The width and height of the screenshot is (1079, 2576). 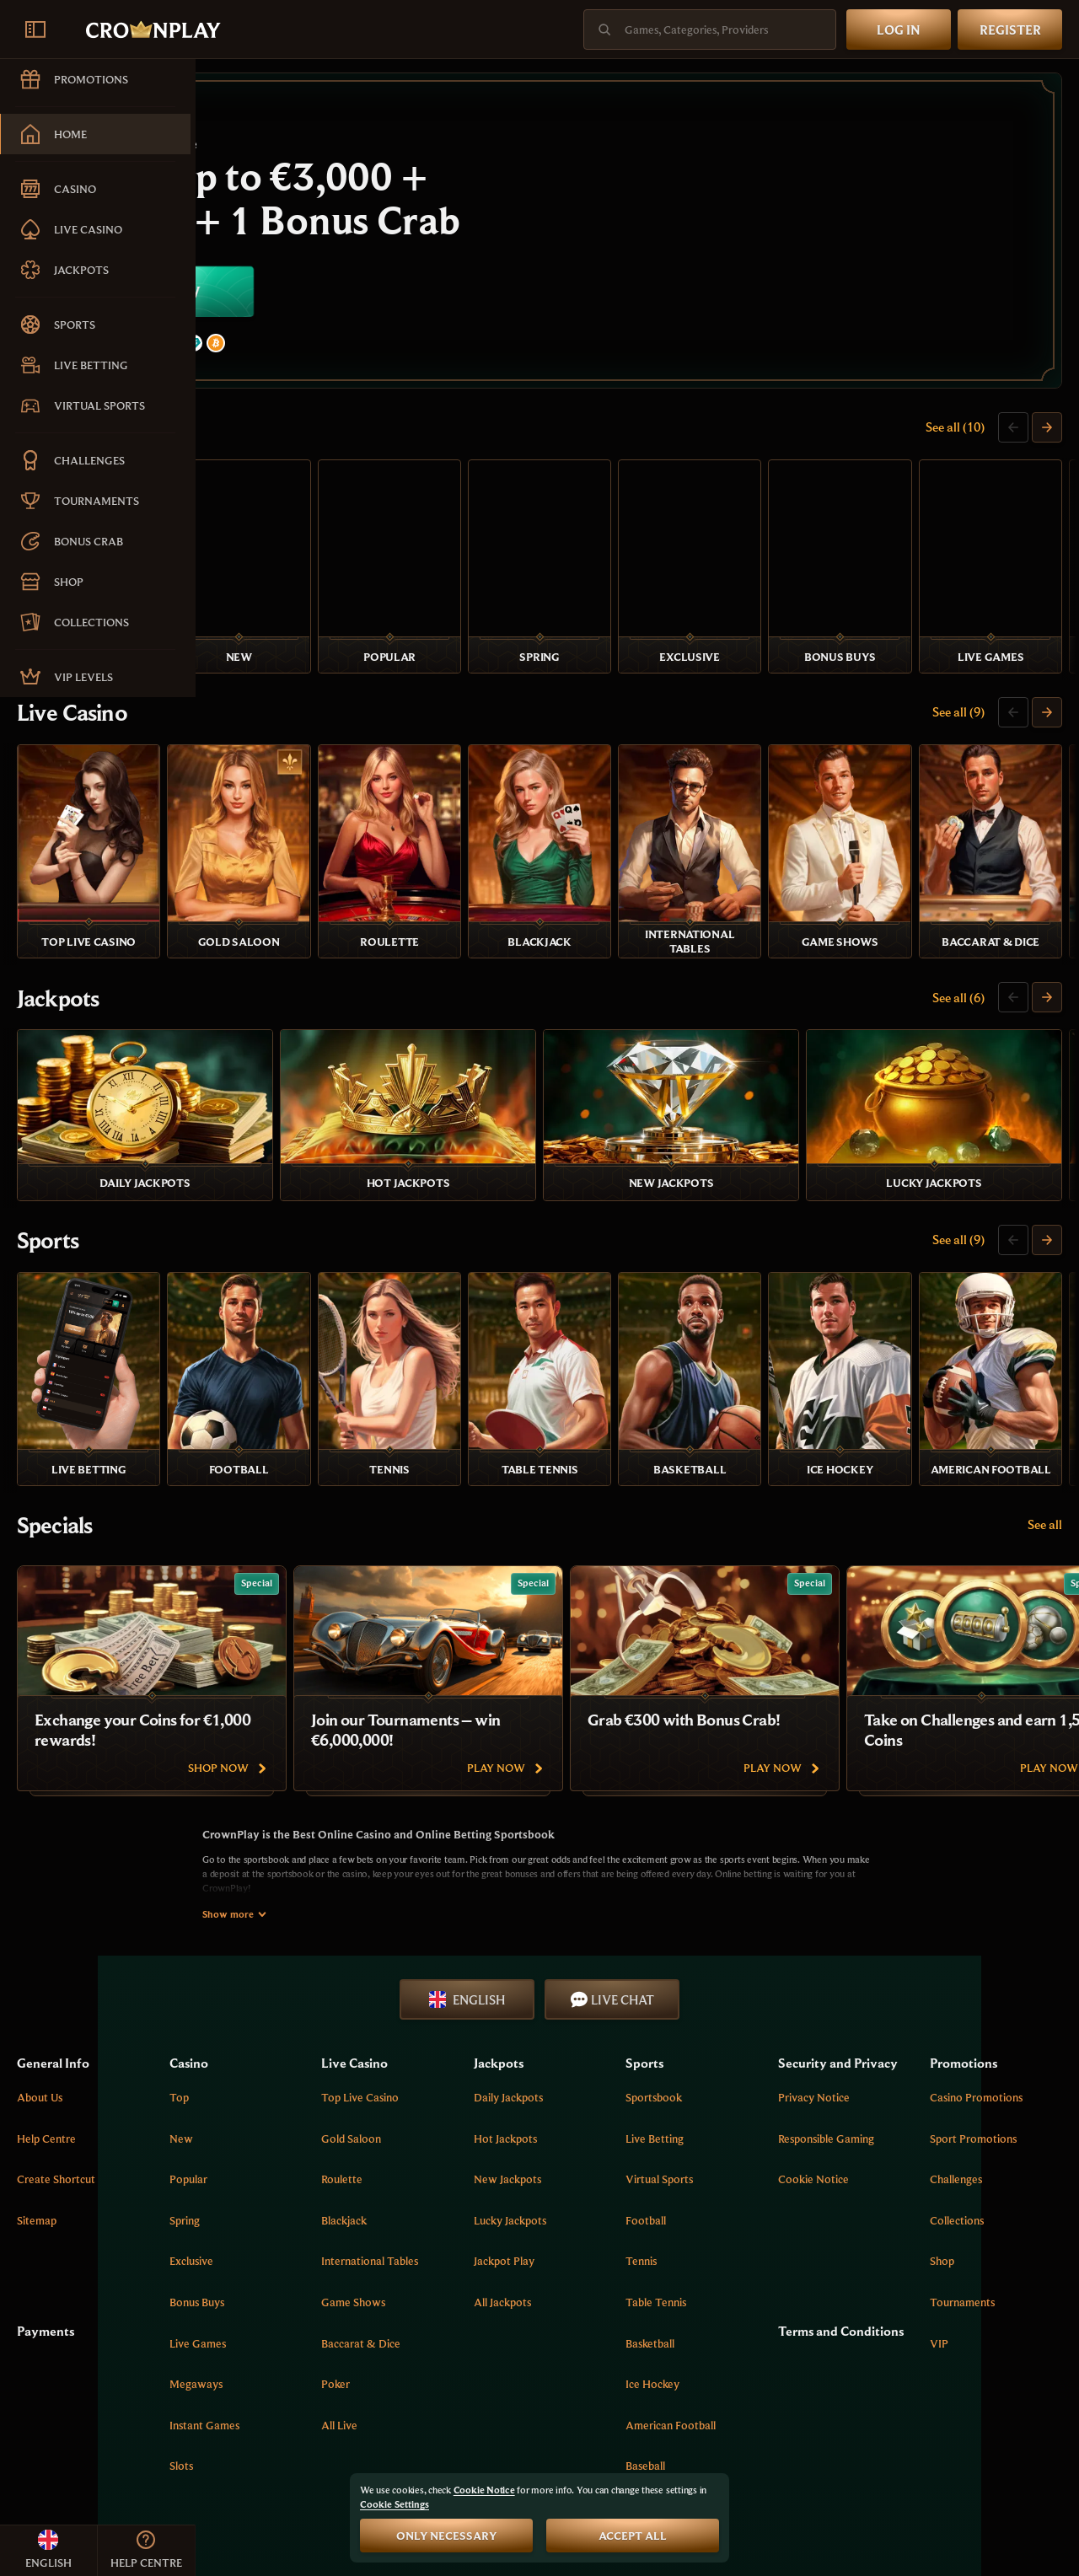 What do you see at coordinates (446, 2535) in the screenshot?
I see `Only necessary` at bounding box center [446, 2535].